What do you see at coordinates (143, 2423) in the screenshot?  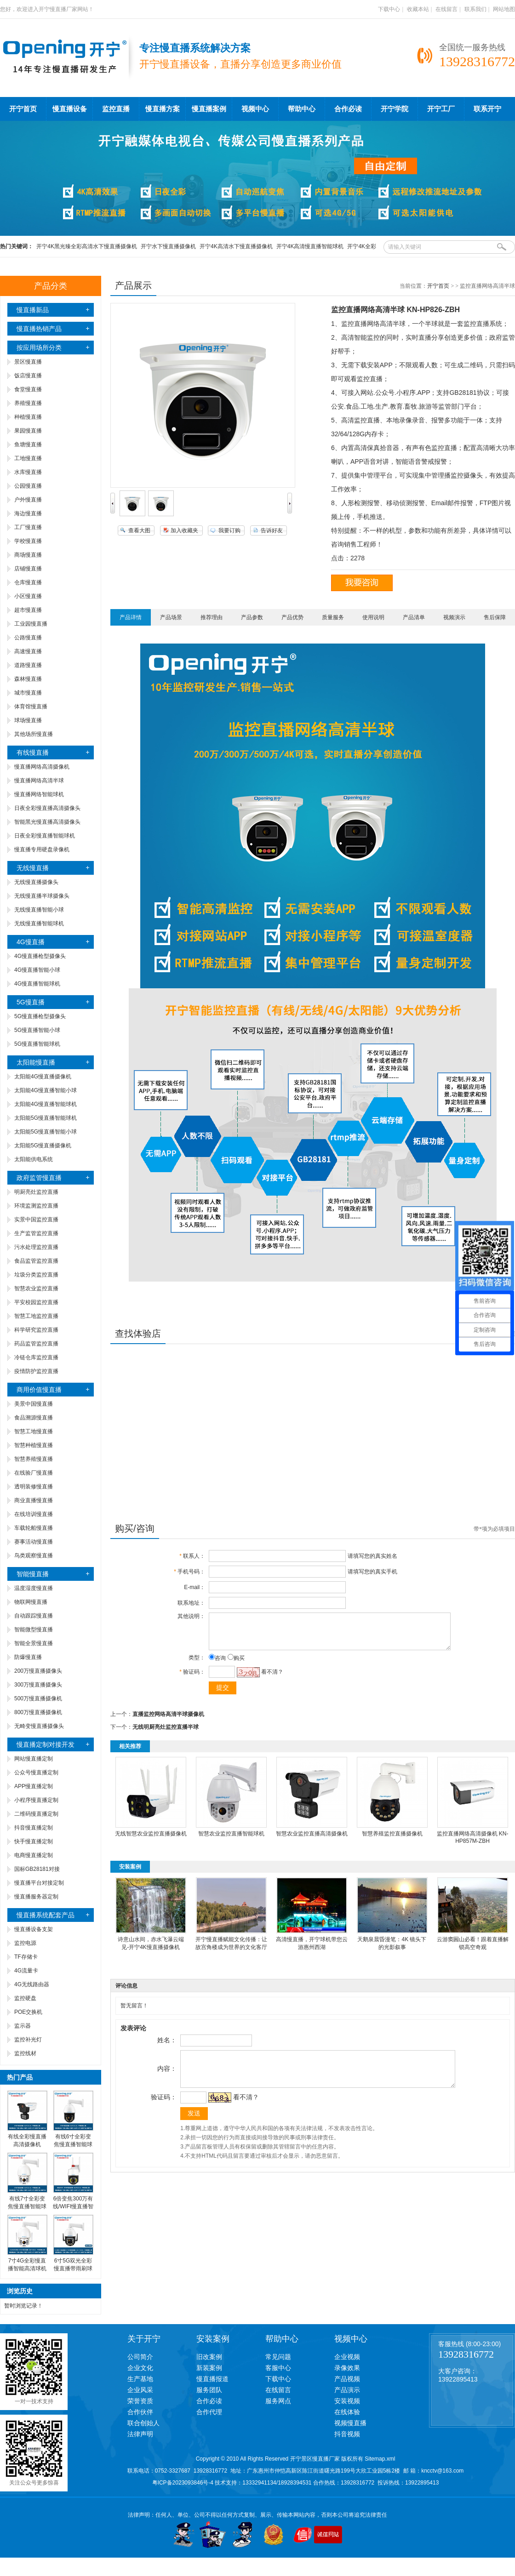 I see `联合创始人` at bounding box center [143, 2423].